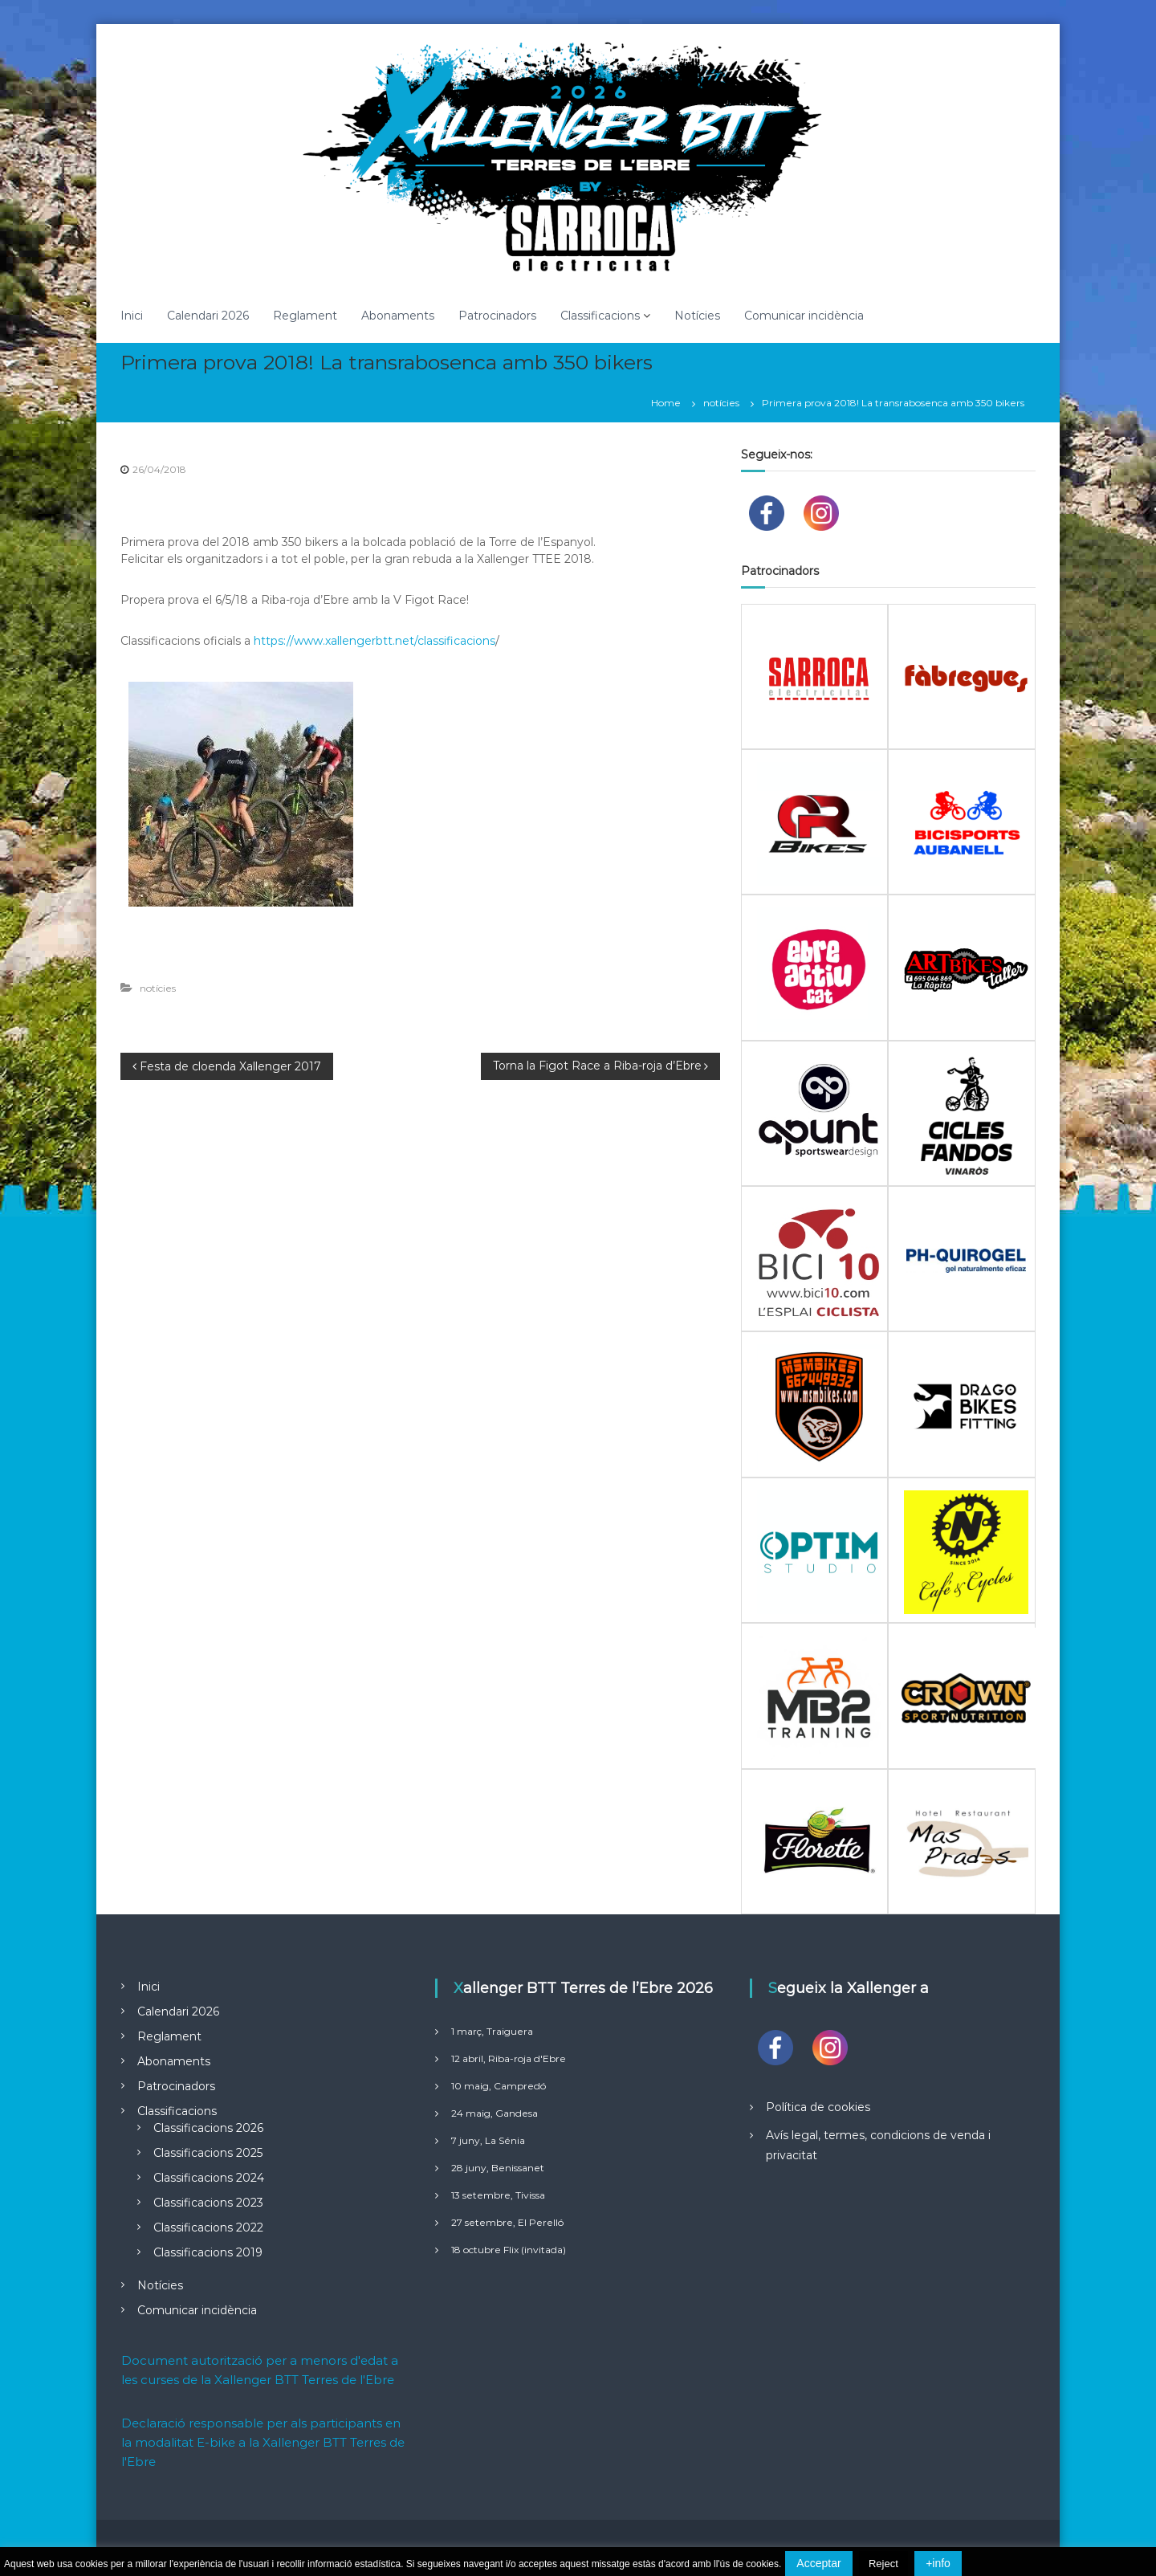 This screenshot has width=1156, height=2576. I want to click on https://www.xallengerbtt.net/classificacions, so click(374, 641).